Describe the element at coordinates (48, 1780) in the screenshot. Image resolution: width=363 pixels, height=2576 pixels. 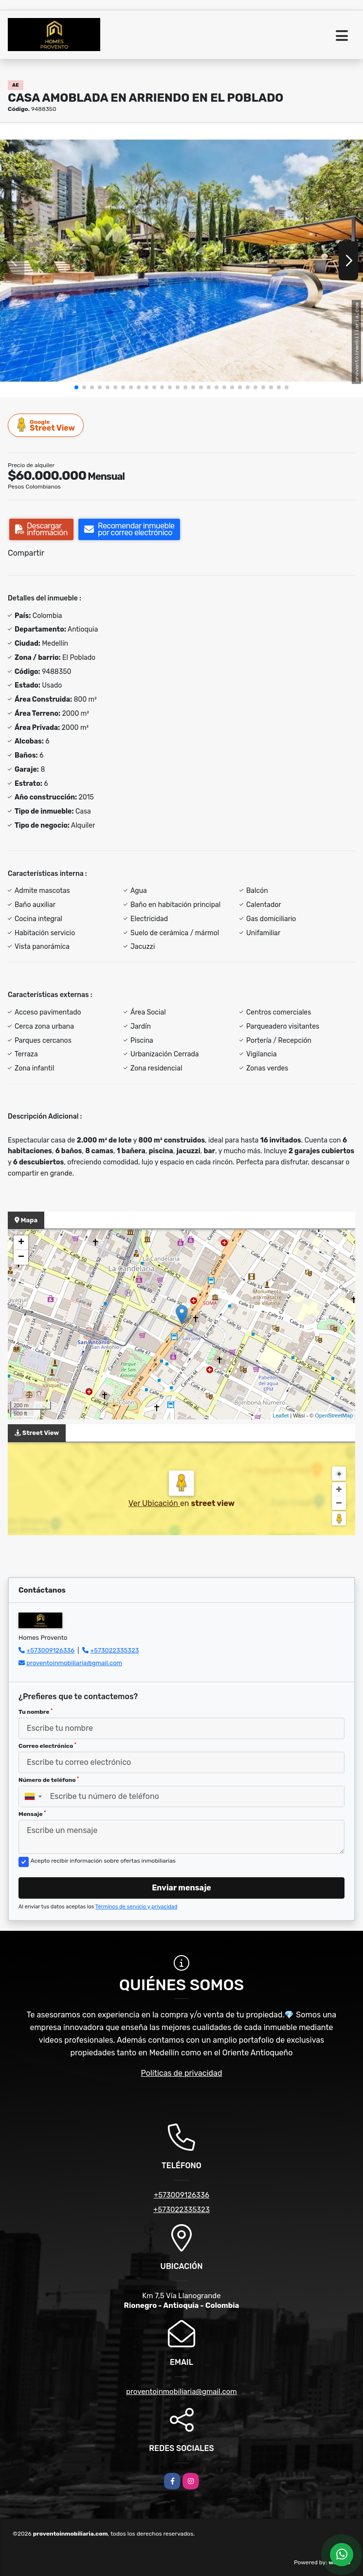
I see `Número de teléfono` at that location.